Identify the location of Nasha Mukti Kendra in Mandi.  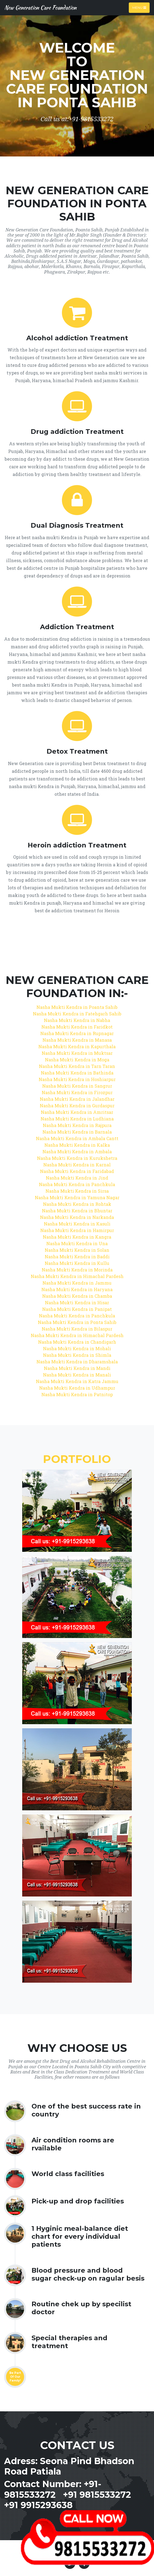
(77, 1368).